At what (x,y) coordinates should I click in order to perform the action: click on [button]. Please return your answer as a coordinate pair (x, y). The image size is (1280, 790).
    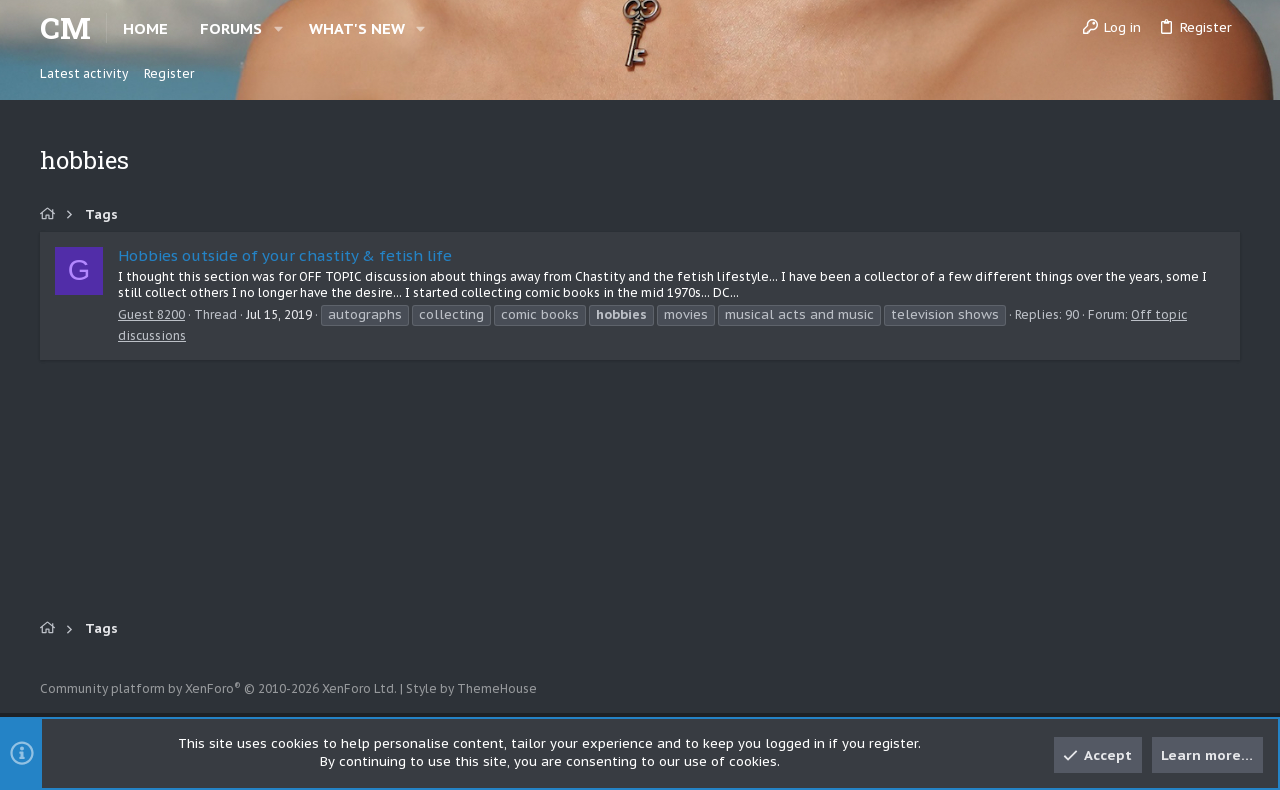
    Looking at the image, I should click on (278, 28).